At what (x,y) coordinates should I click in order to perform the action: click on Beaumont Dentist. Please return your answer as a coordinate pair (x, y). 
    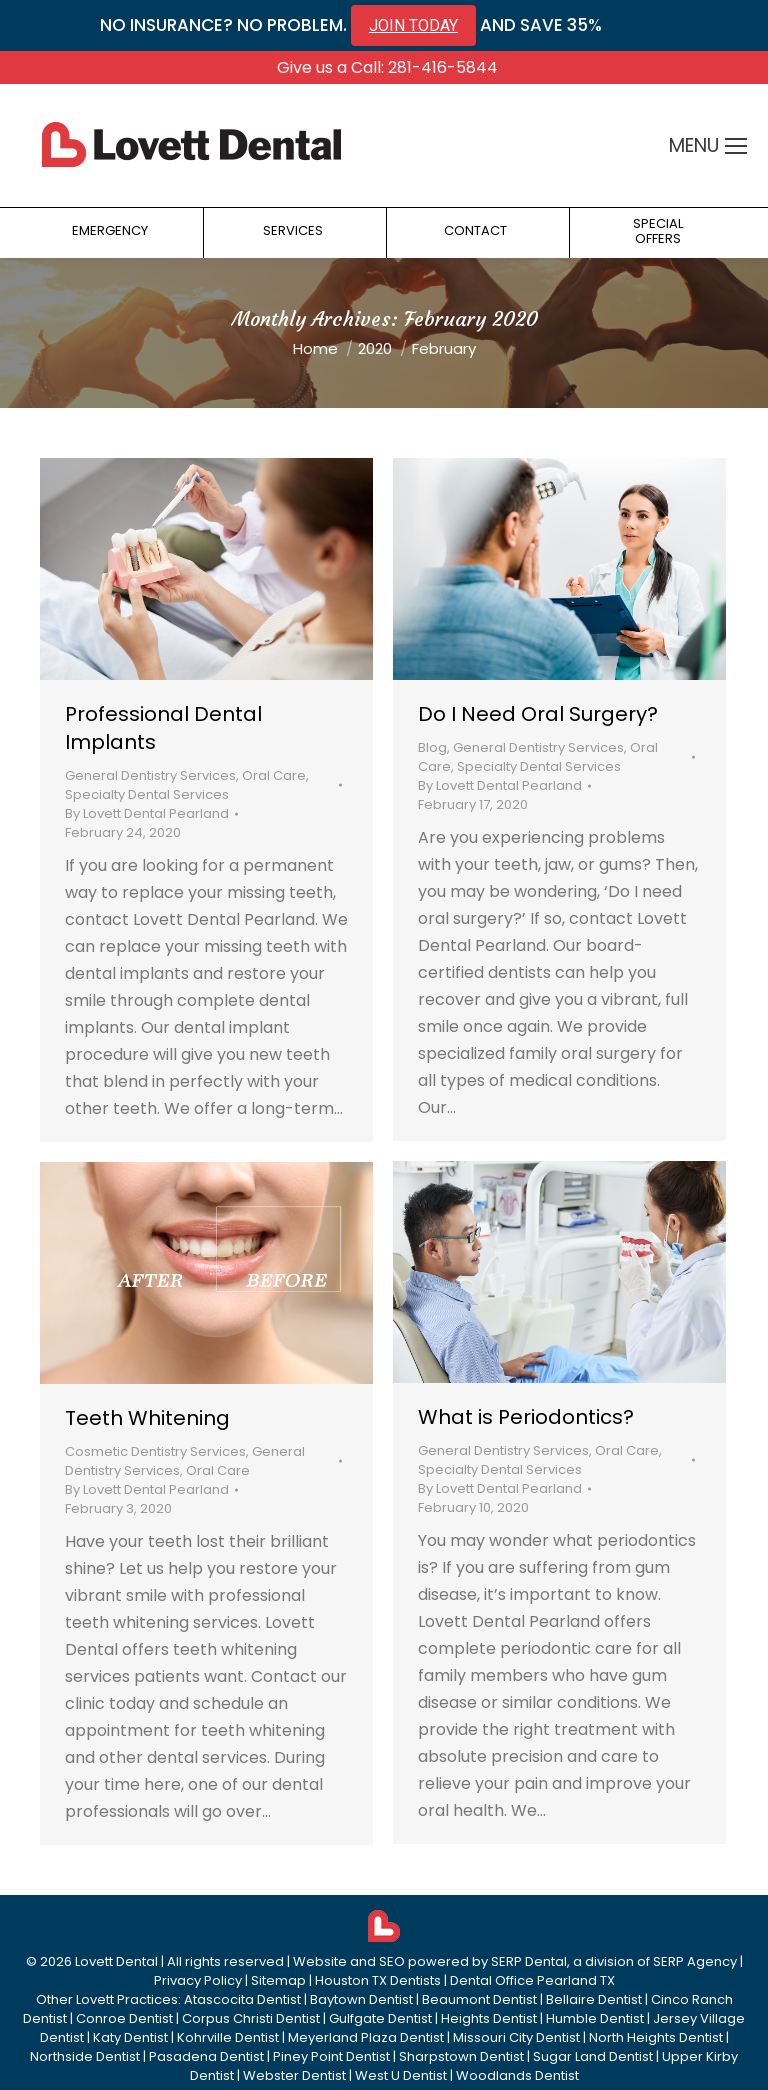
    Looking at the image, I should click on (479, 1999).